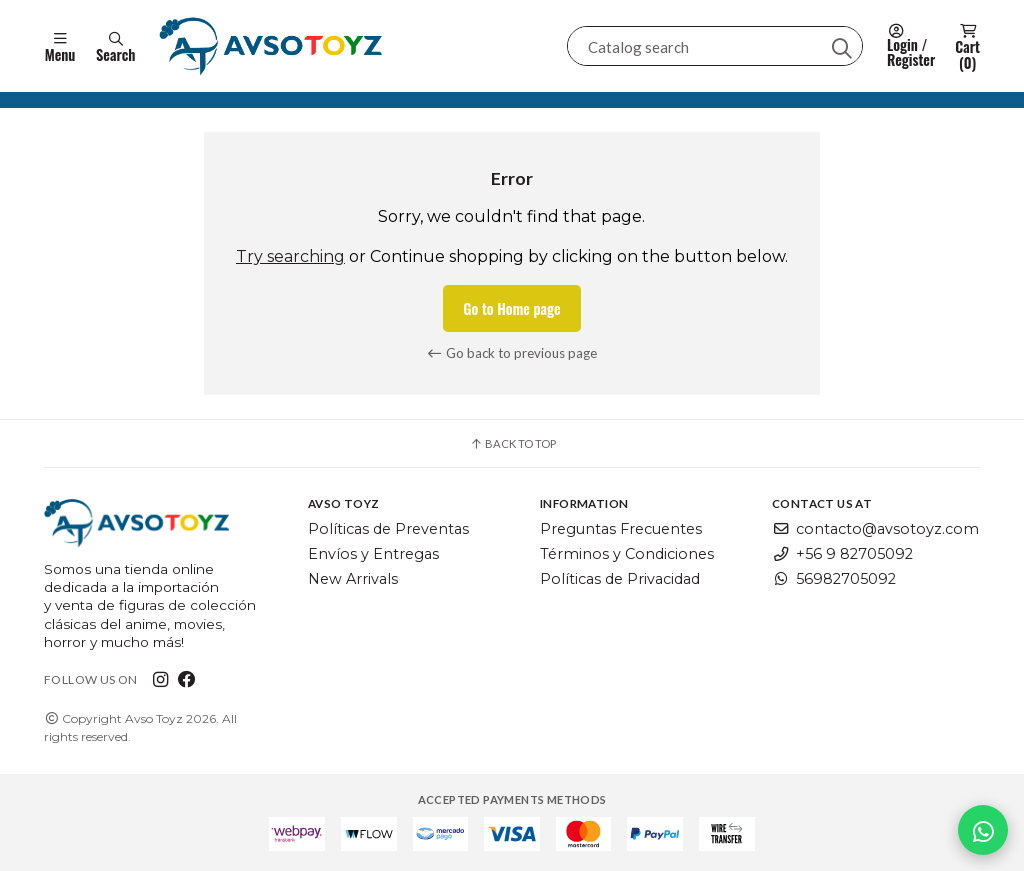 This screenshot has width=1024, height=871. Describe the element at coordinates (512, 353) in the screenshot. I see `Go back to previous page` at that location.